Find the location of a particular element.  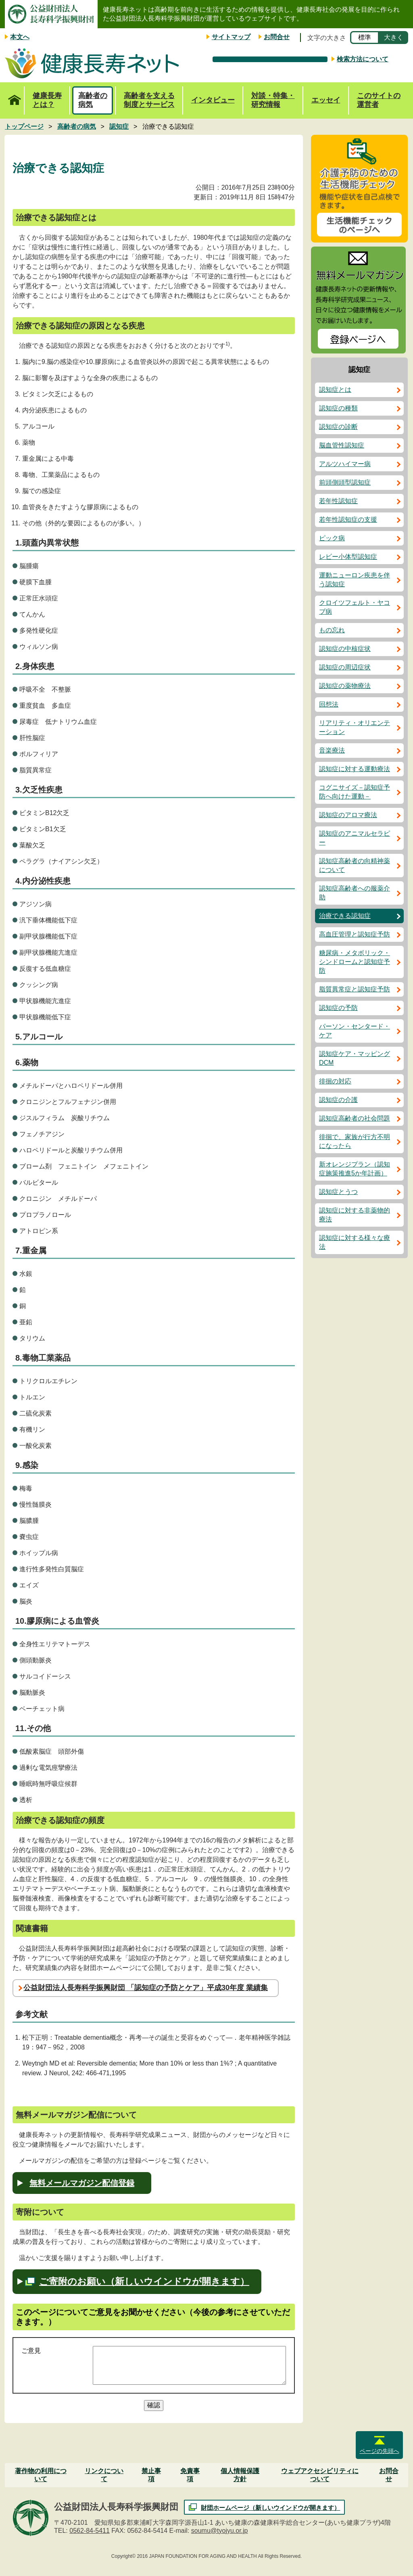

対談・特集・研究情報 is located at coordinates (273, 100).